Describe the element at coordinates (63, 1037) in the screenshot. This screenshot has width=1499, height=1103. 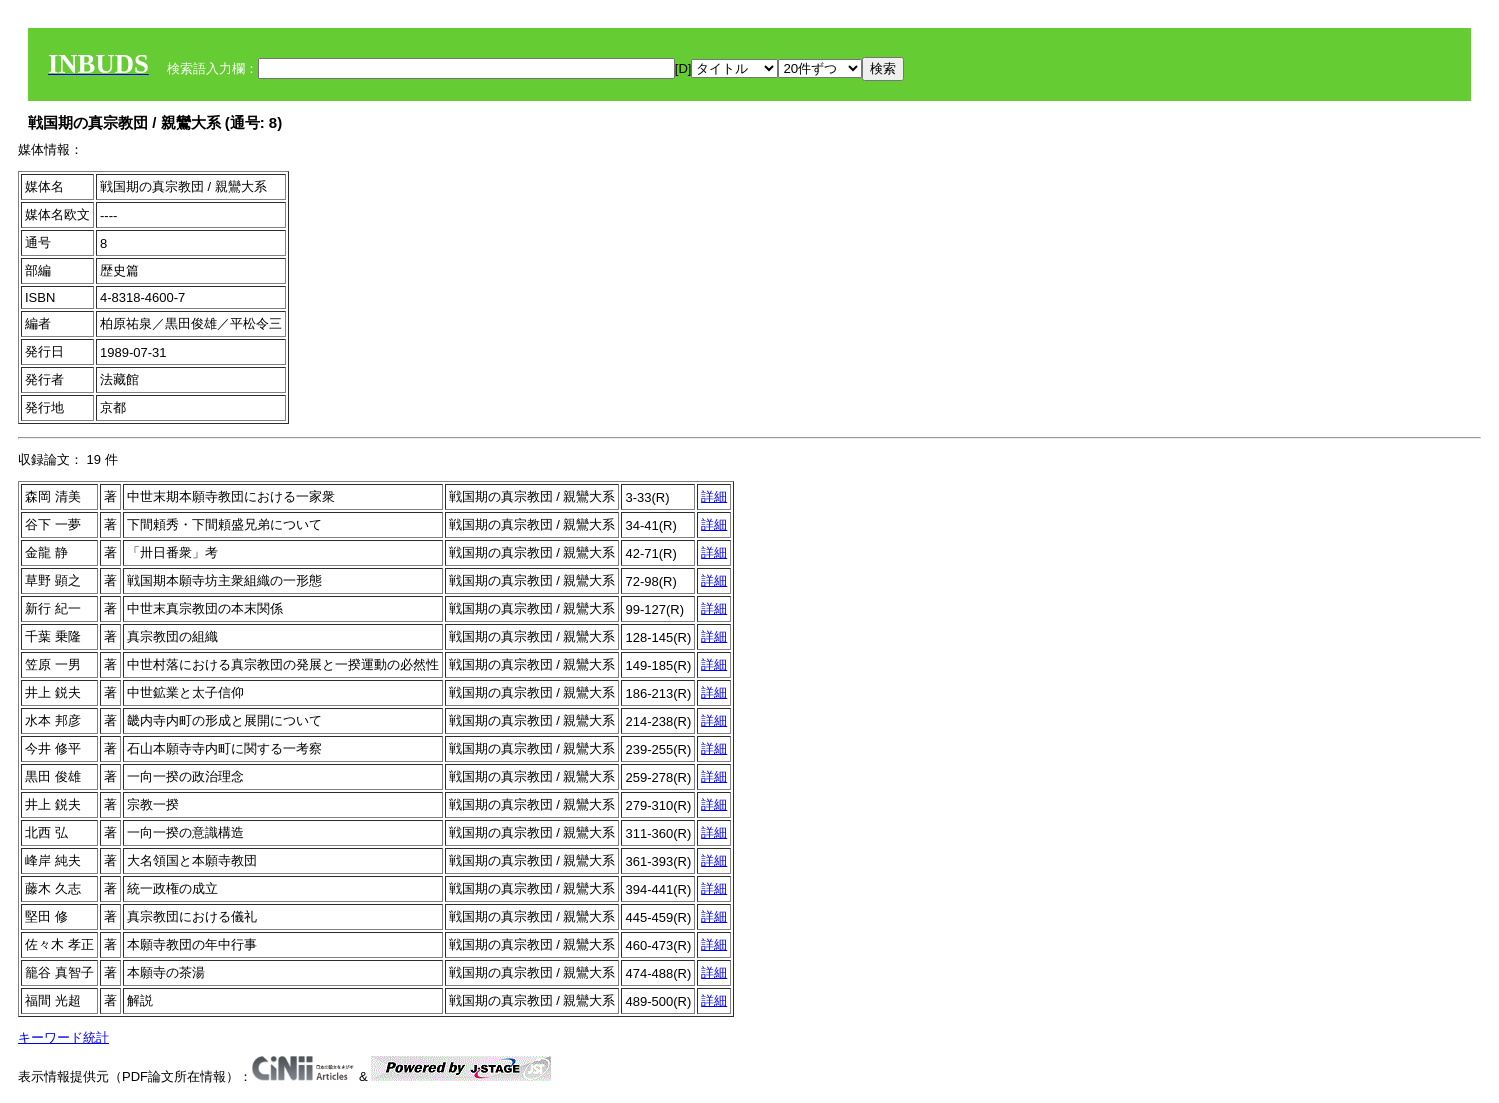
I see `キーワード統計` at that location.